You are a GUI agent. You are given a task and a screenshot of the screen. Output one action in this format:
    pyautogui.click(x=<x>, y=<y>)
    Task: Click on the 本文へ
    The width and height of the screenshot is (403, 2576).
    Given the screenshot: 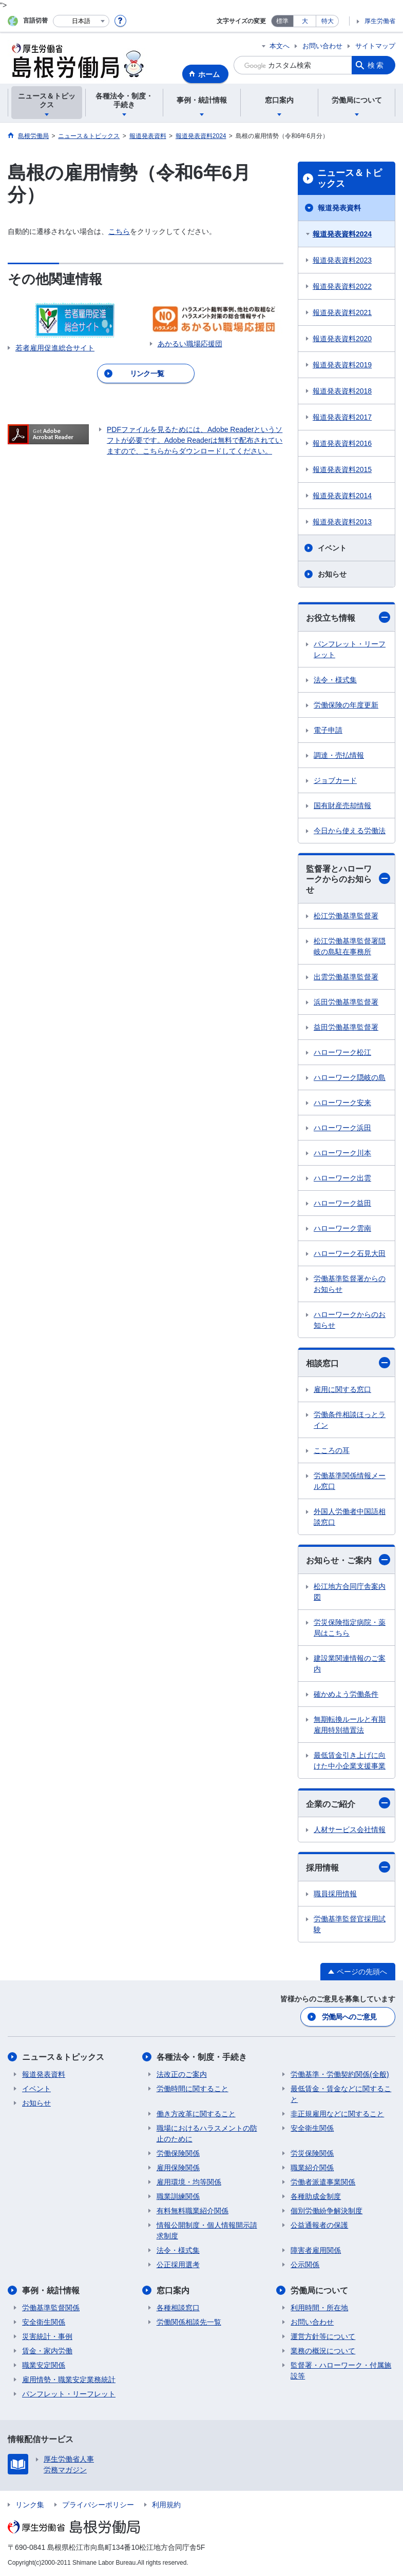 What is the action you would take?
    pyautogui.click(x=280, y=46)
    